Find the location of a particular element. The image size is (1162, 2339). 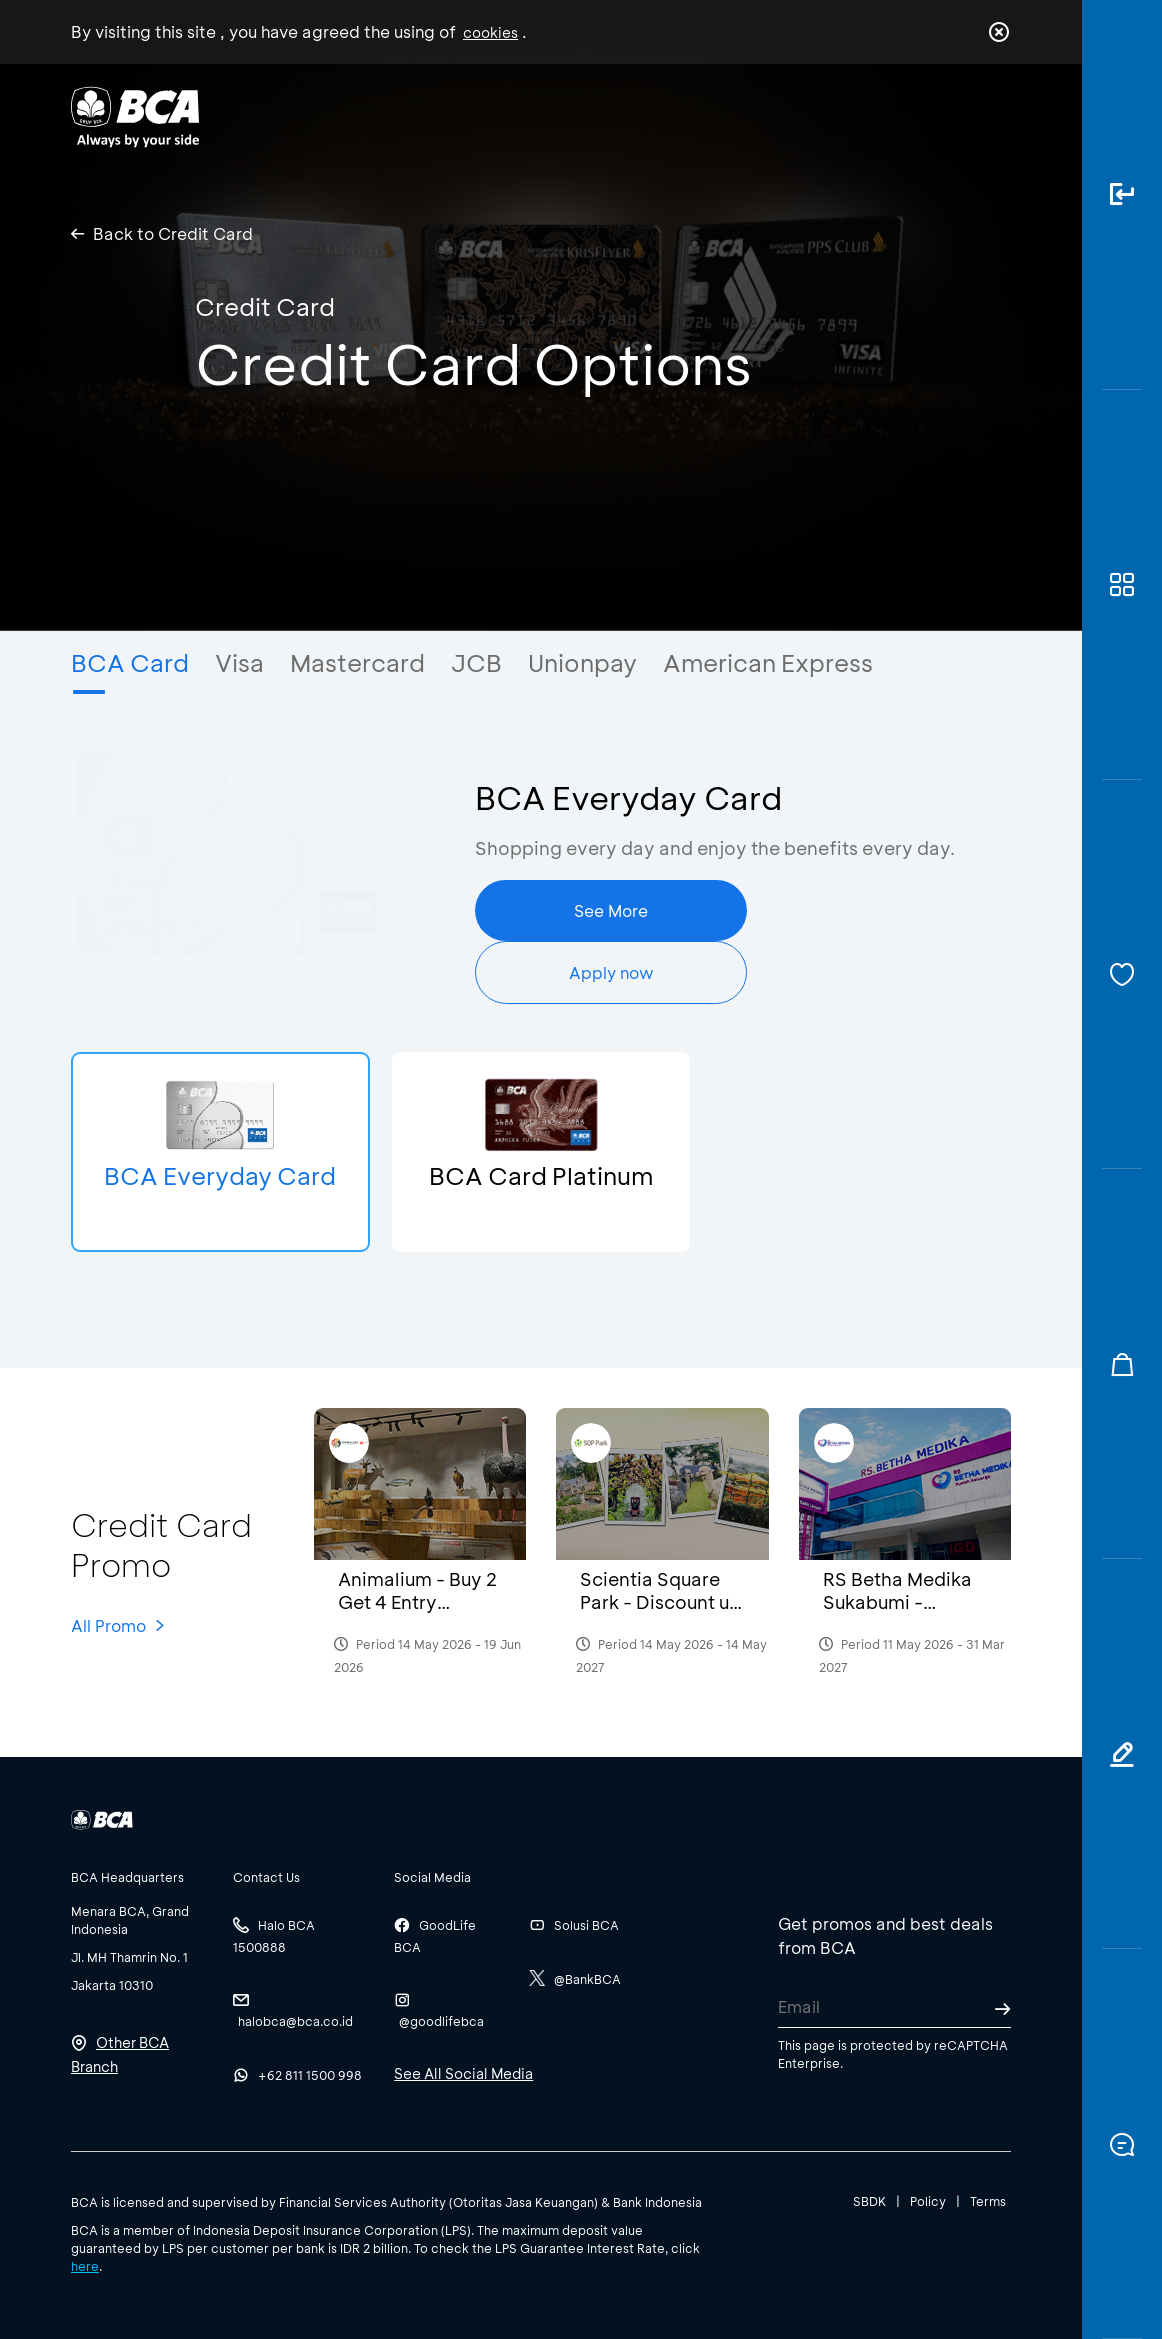

See More is located at coordinates (611, 910).